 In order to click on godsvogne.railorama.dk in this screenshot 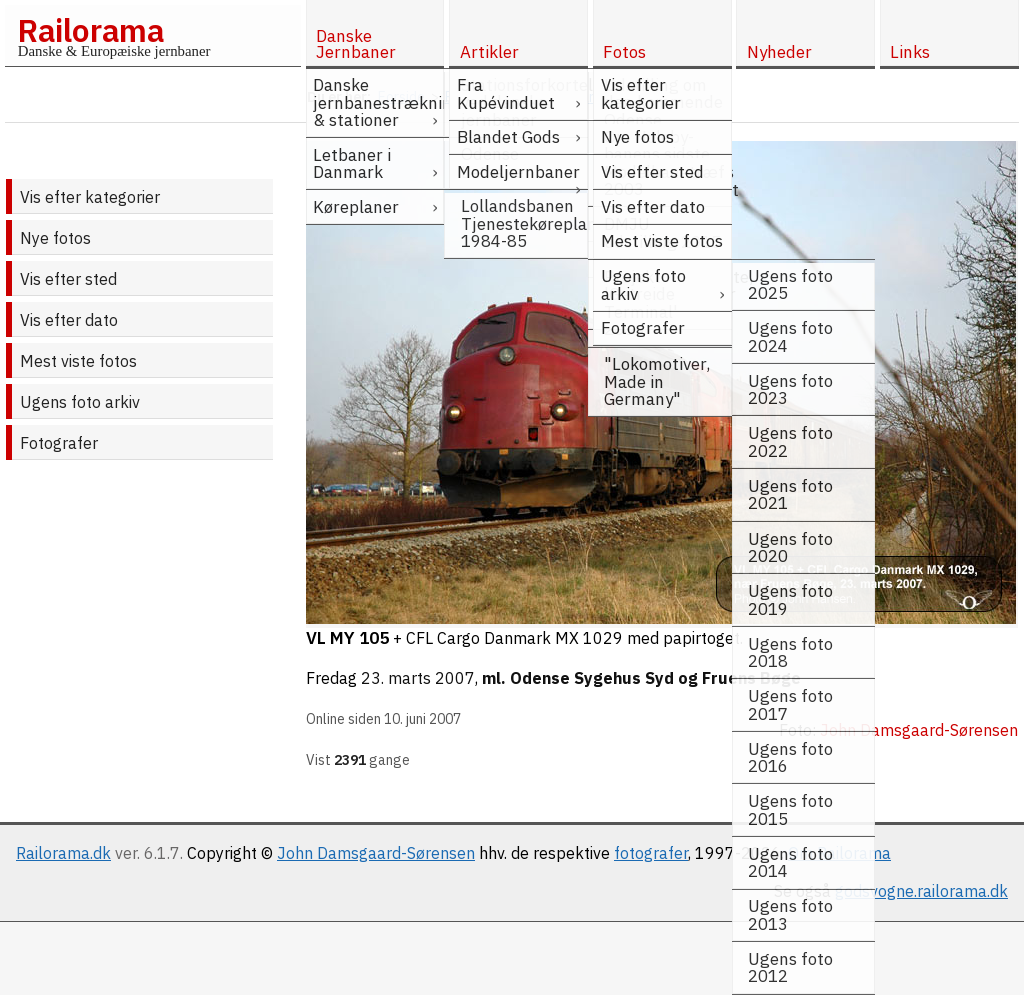, I will do `click(921, 891)`.